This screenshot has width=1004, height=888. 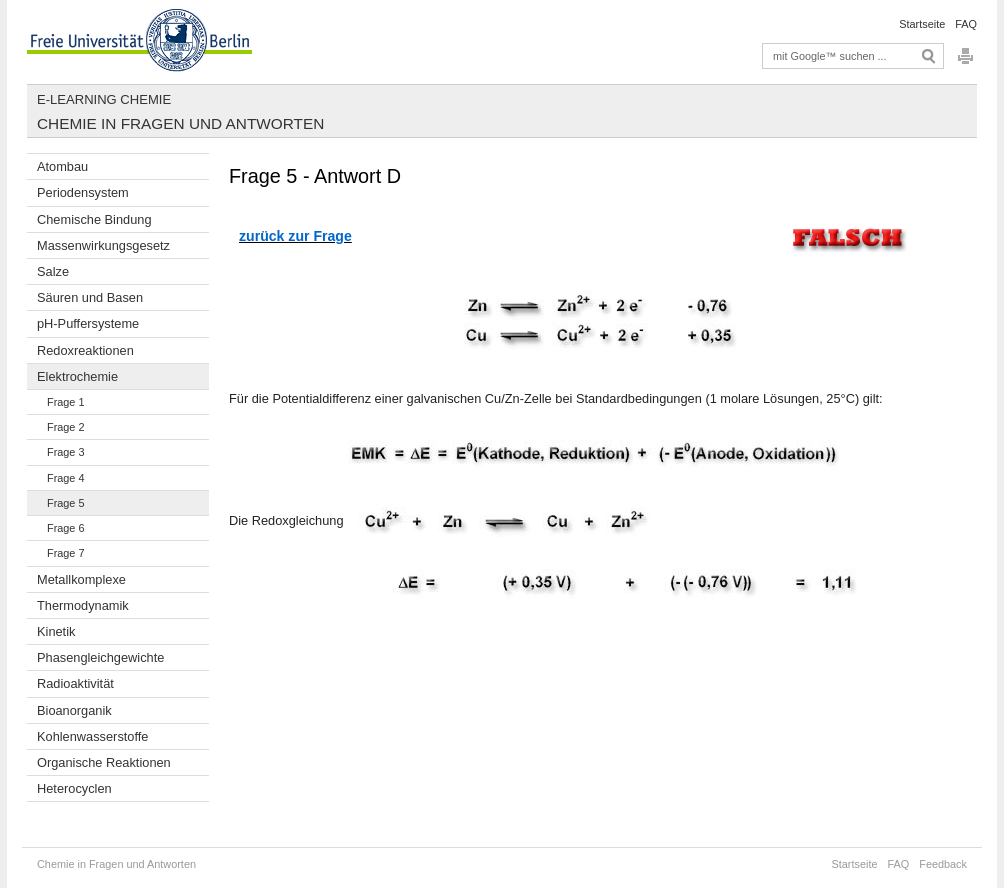 What do you see at coordinates (83, 192) in the screenshot?
I see `Periodensystem` at bounding box center [83, 192].